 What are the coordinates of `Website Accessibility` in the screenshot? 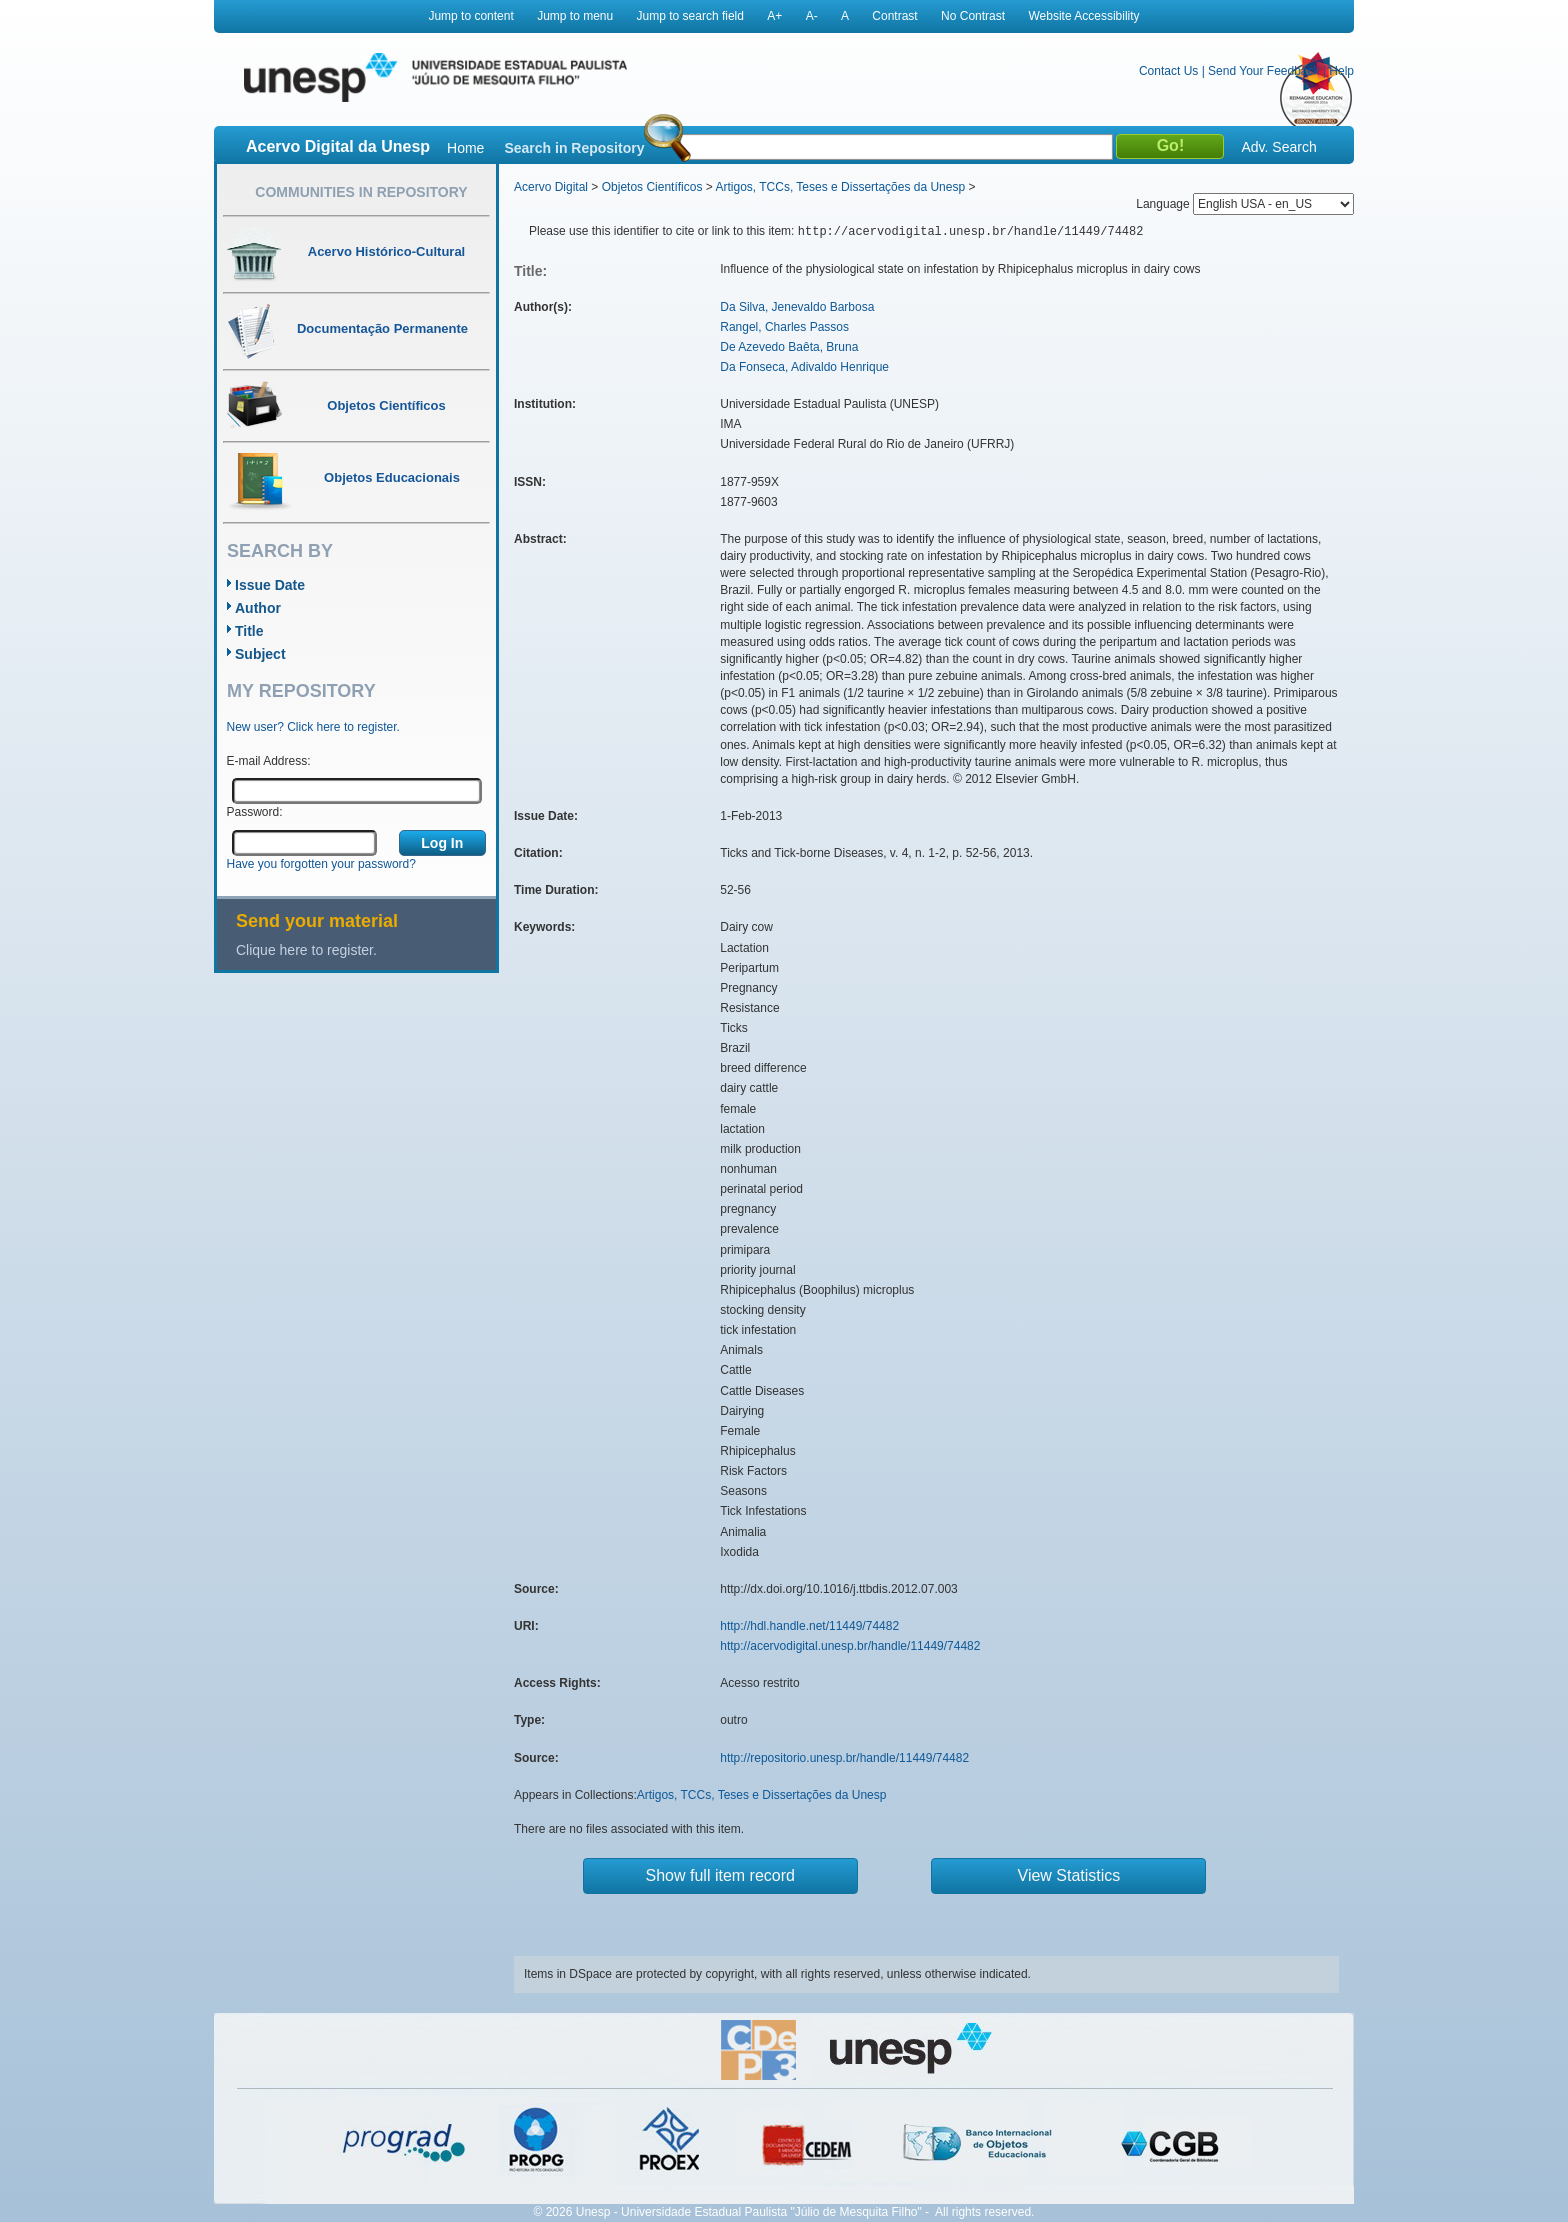 It's located at (1083, 16).